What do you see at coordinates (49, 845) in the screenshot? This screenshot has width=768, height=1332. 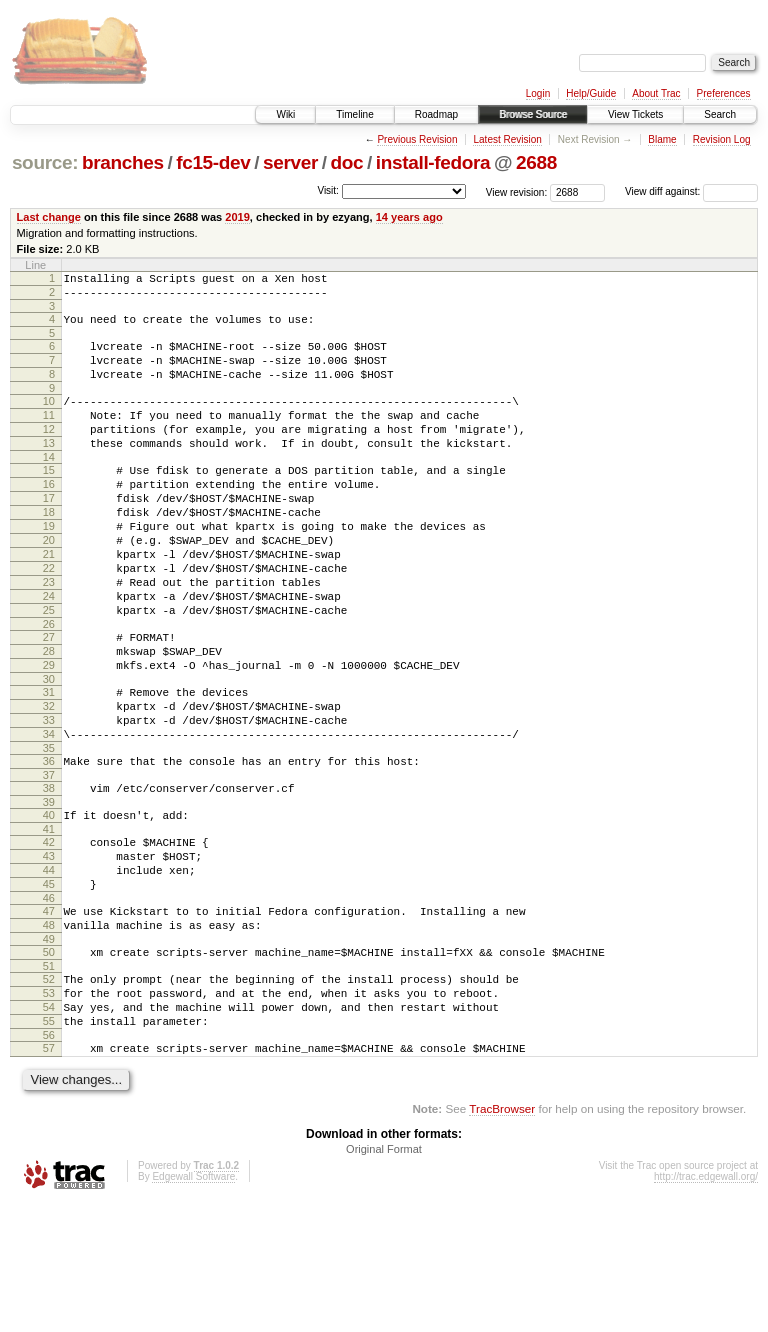 I see `36` at bounding box center [49, 845].